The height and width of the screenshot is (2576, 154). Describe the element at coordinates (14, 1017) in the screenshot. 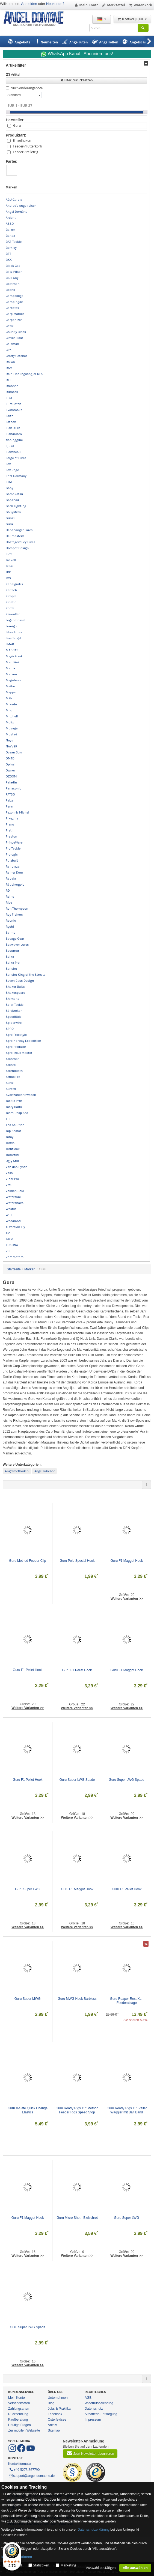

I see `Speedfädel` at that location.